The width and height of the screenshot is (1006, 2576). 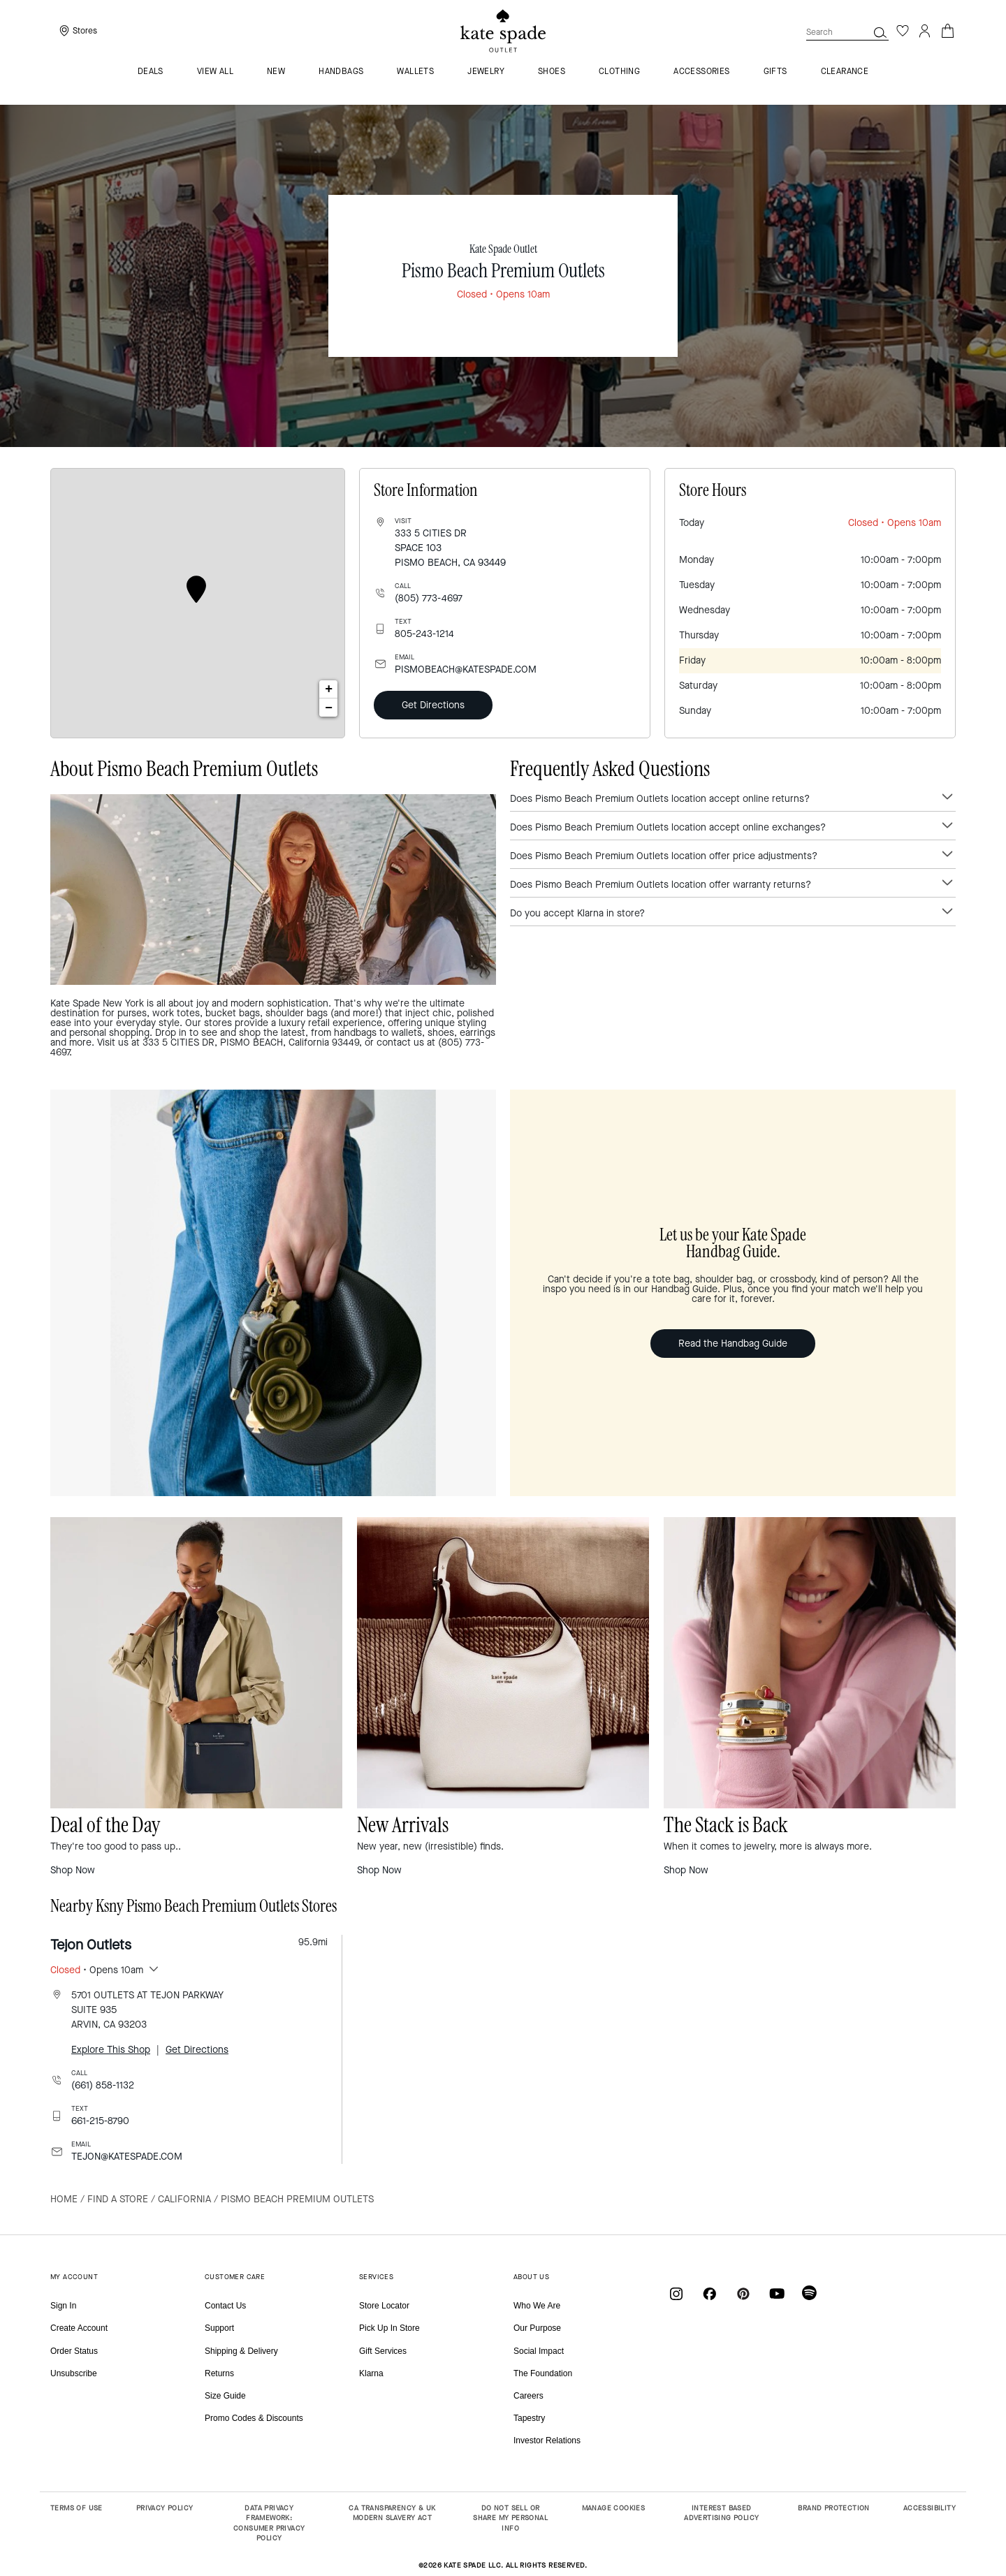 I want to click on California, so click(x=184, y=2199).